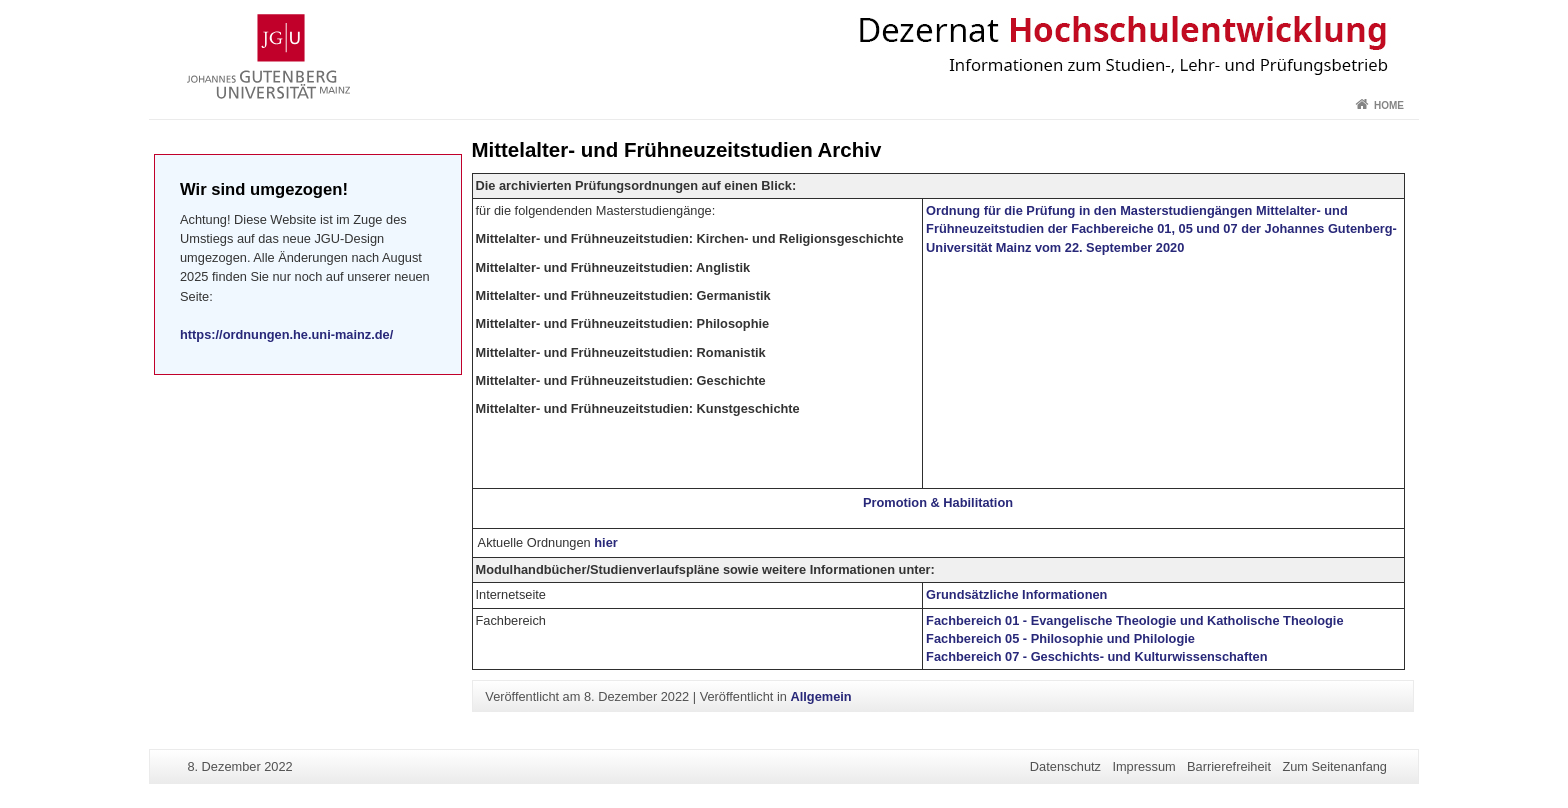  Describe the element at coordinates (605, 542) in the screenshot. I see `hier` at that location.